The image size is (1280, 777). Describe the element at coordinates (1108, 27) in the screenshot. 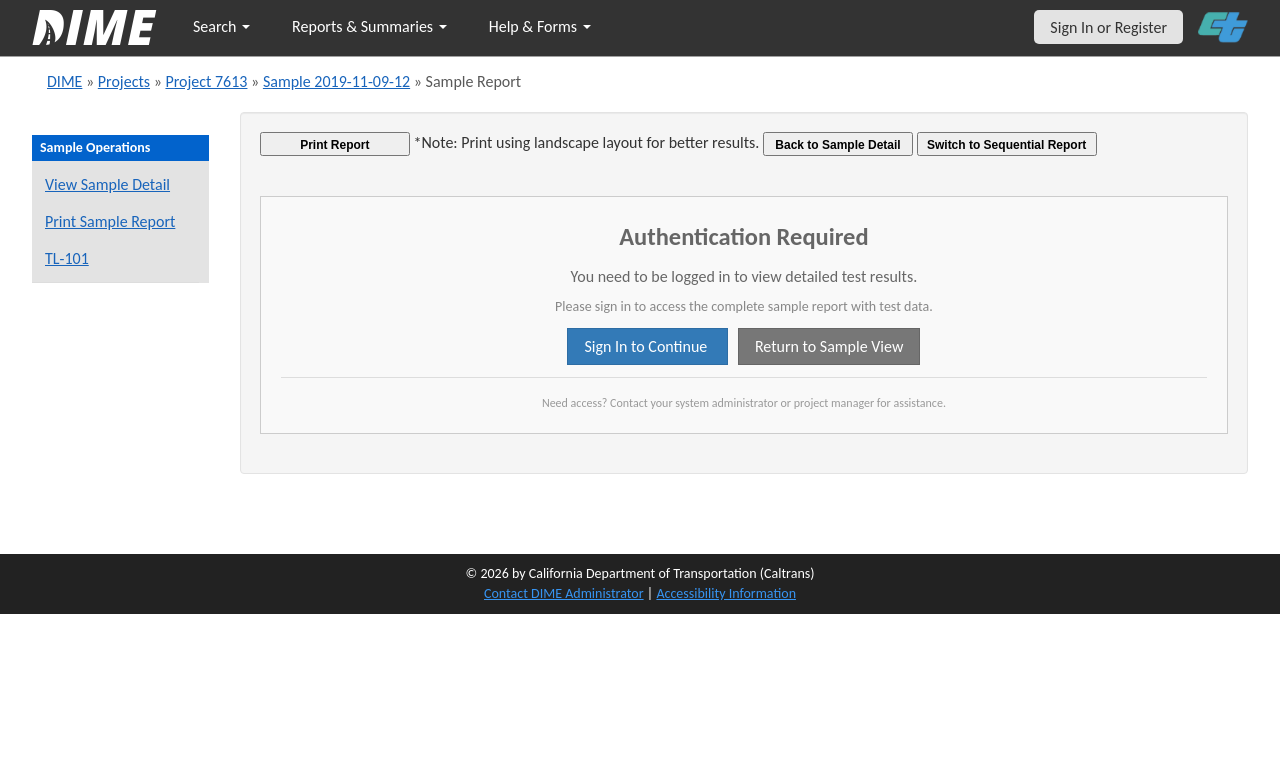

I see `Sign In or Register` at that location.